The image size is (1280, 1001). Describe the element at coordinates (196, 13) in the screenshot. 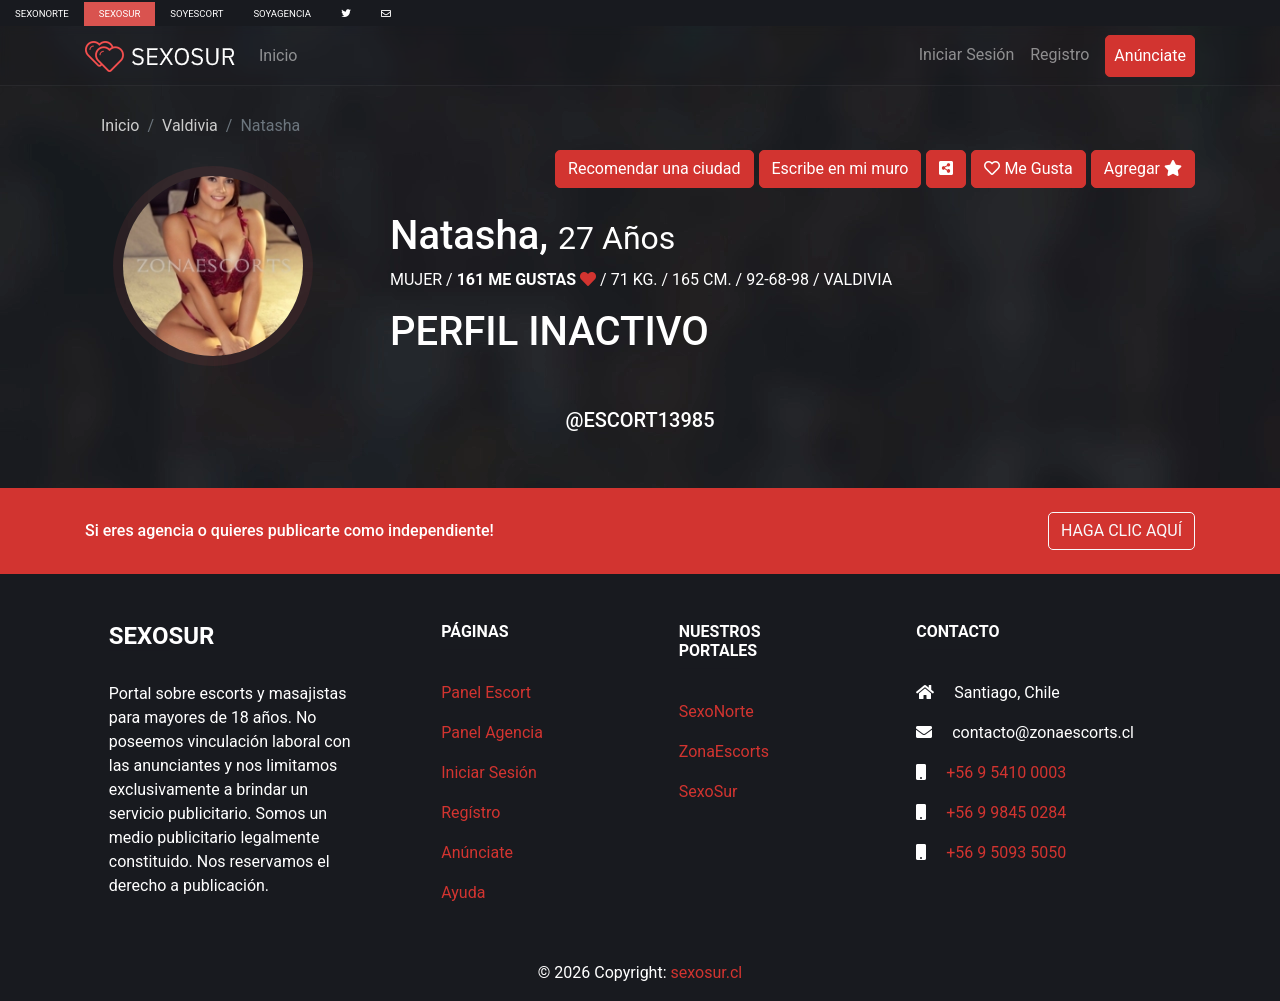

I see `SoyEscort` at that location.